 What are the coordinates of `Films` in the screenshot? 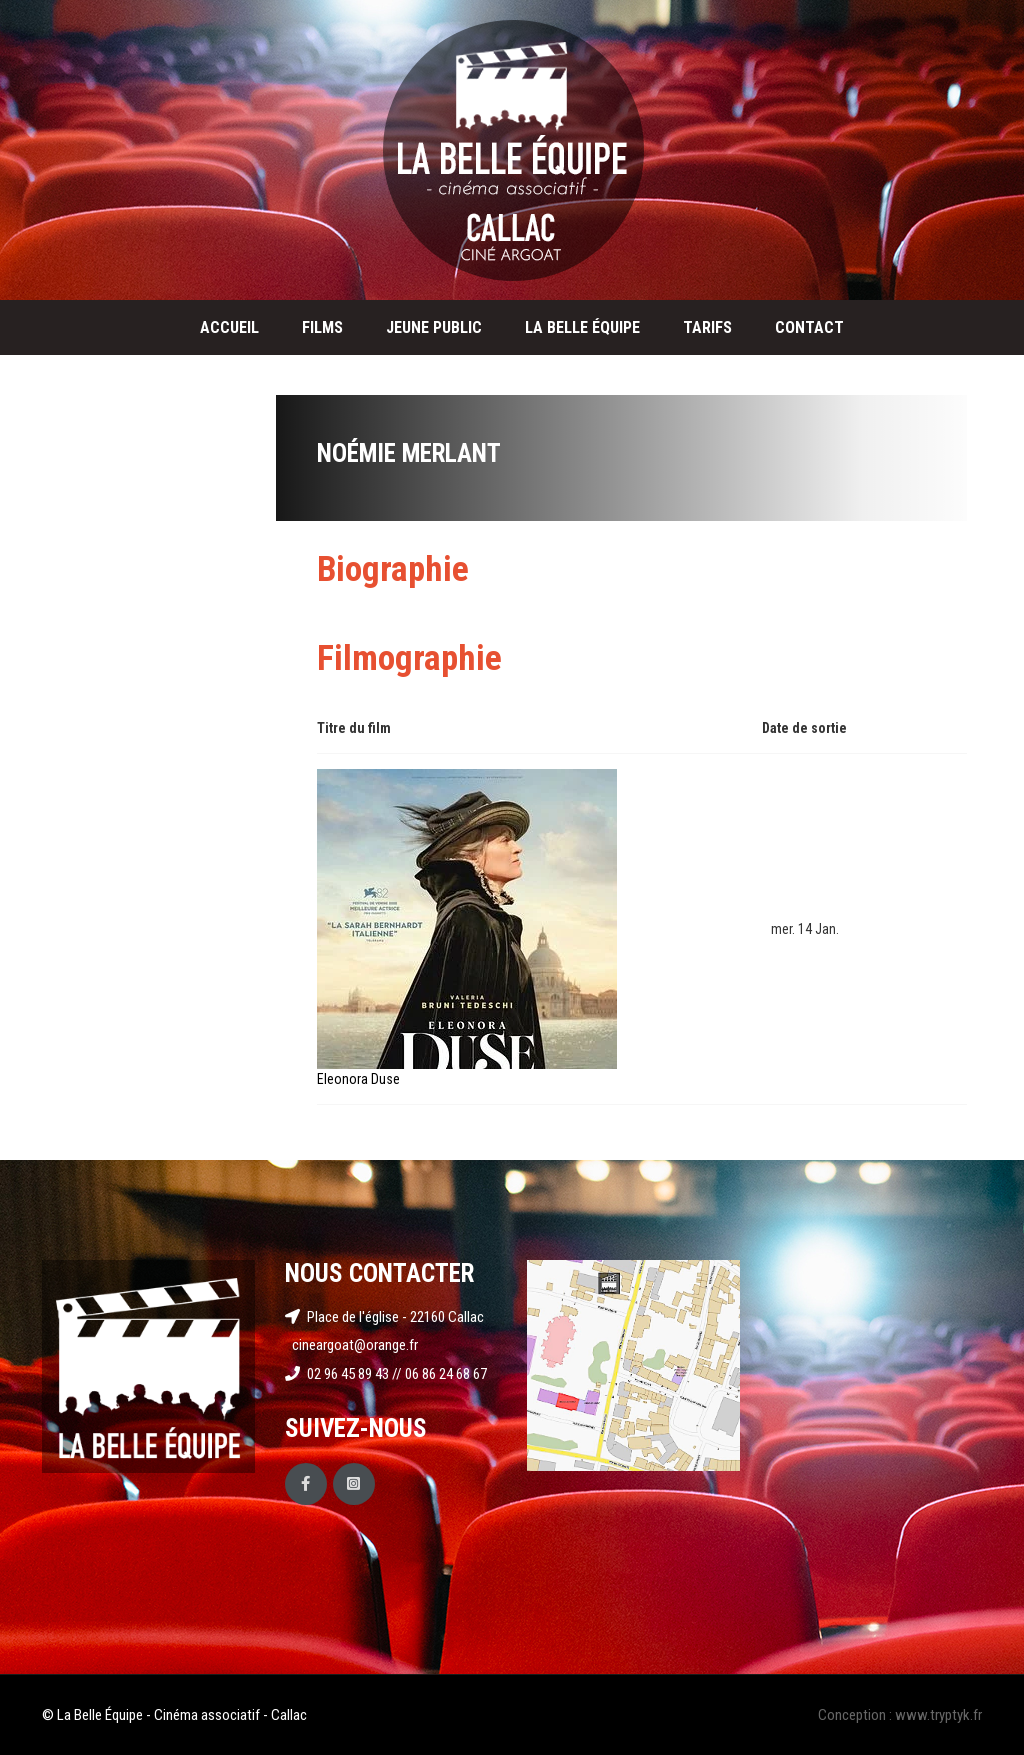 It's located at (322, 327).